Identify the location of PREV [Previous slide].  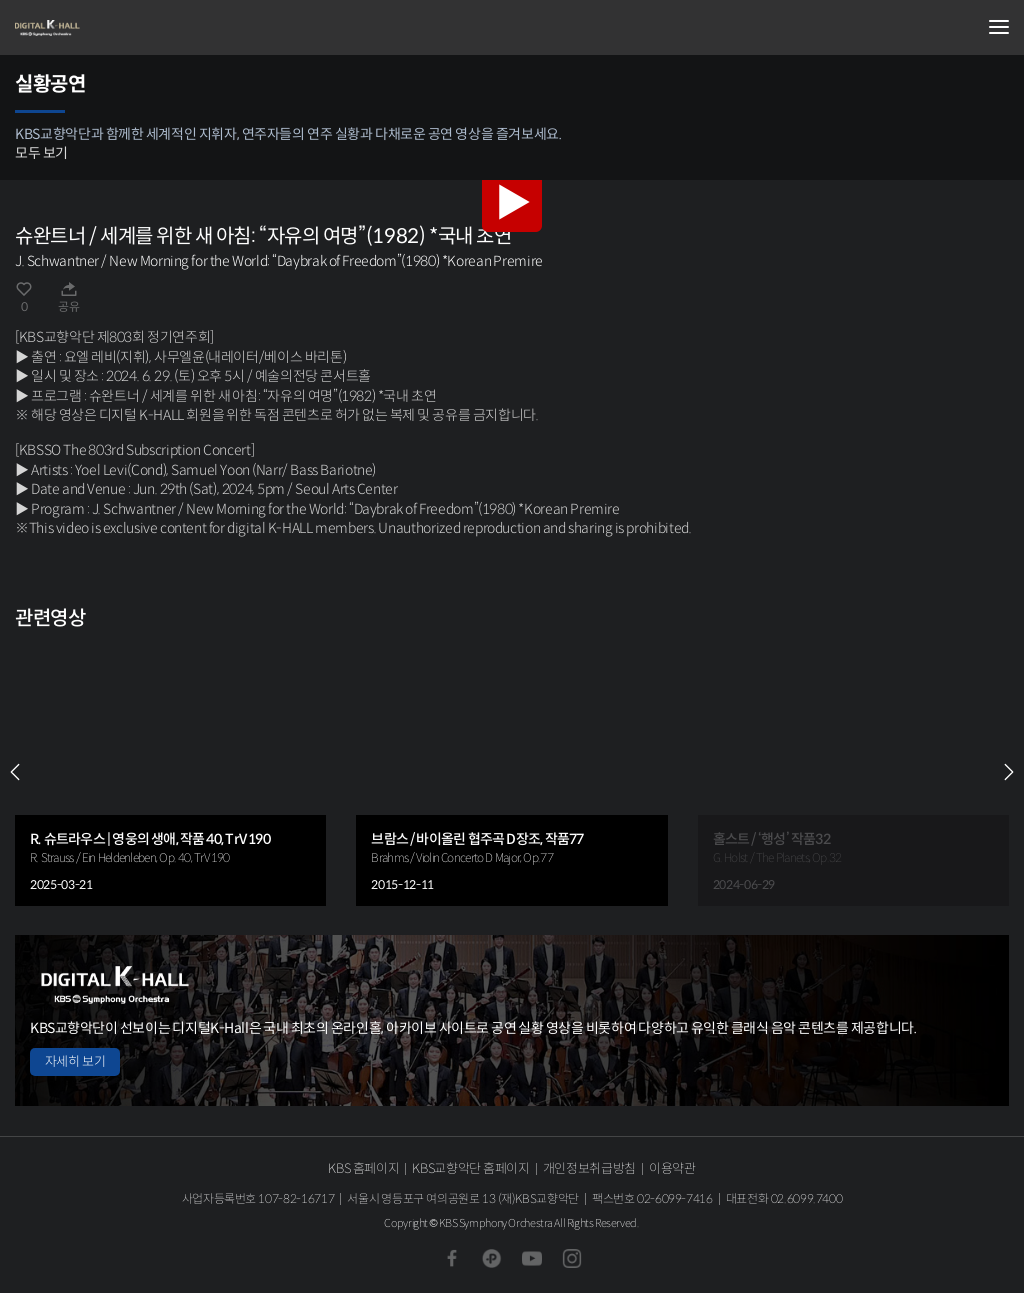
(15, 772).